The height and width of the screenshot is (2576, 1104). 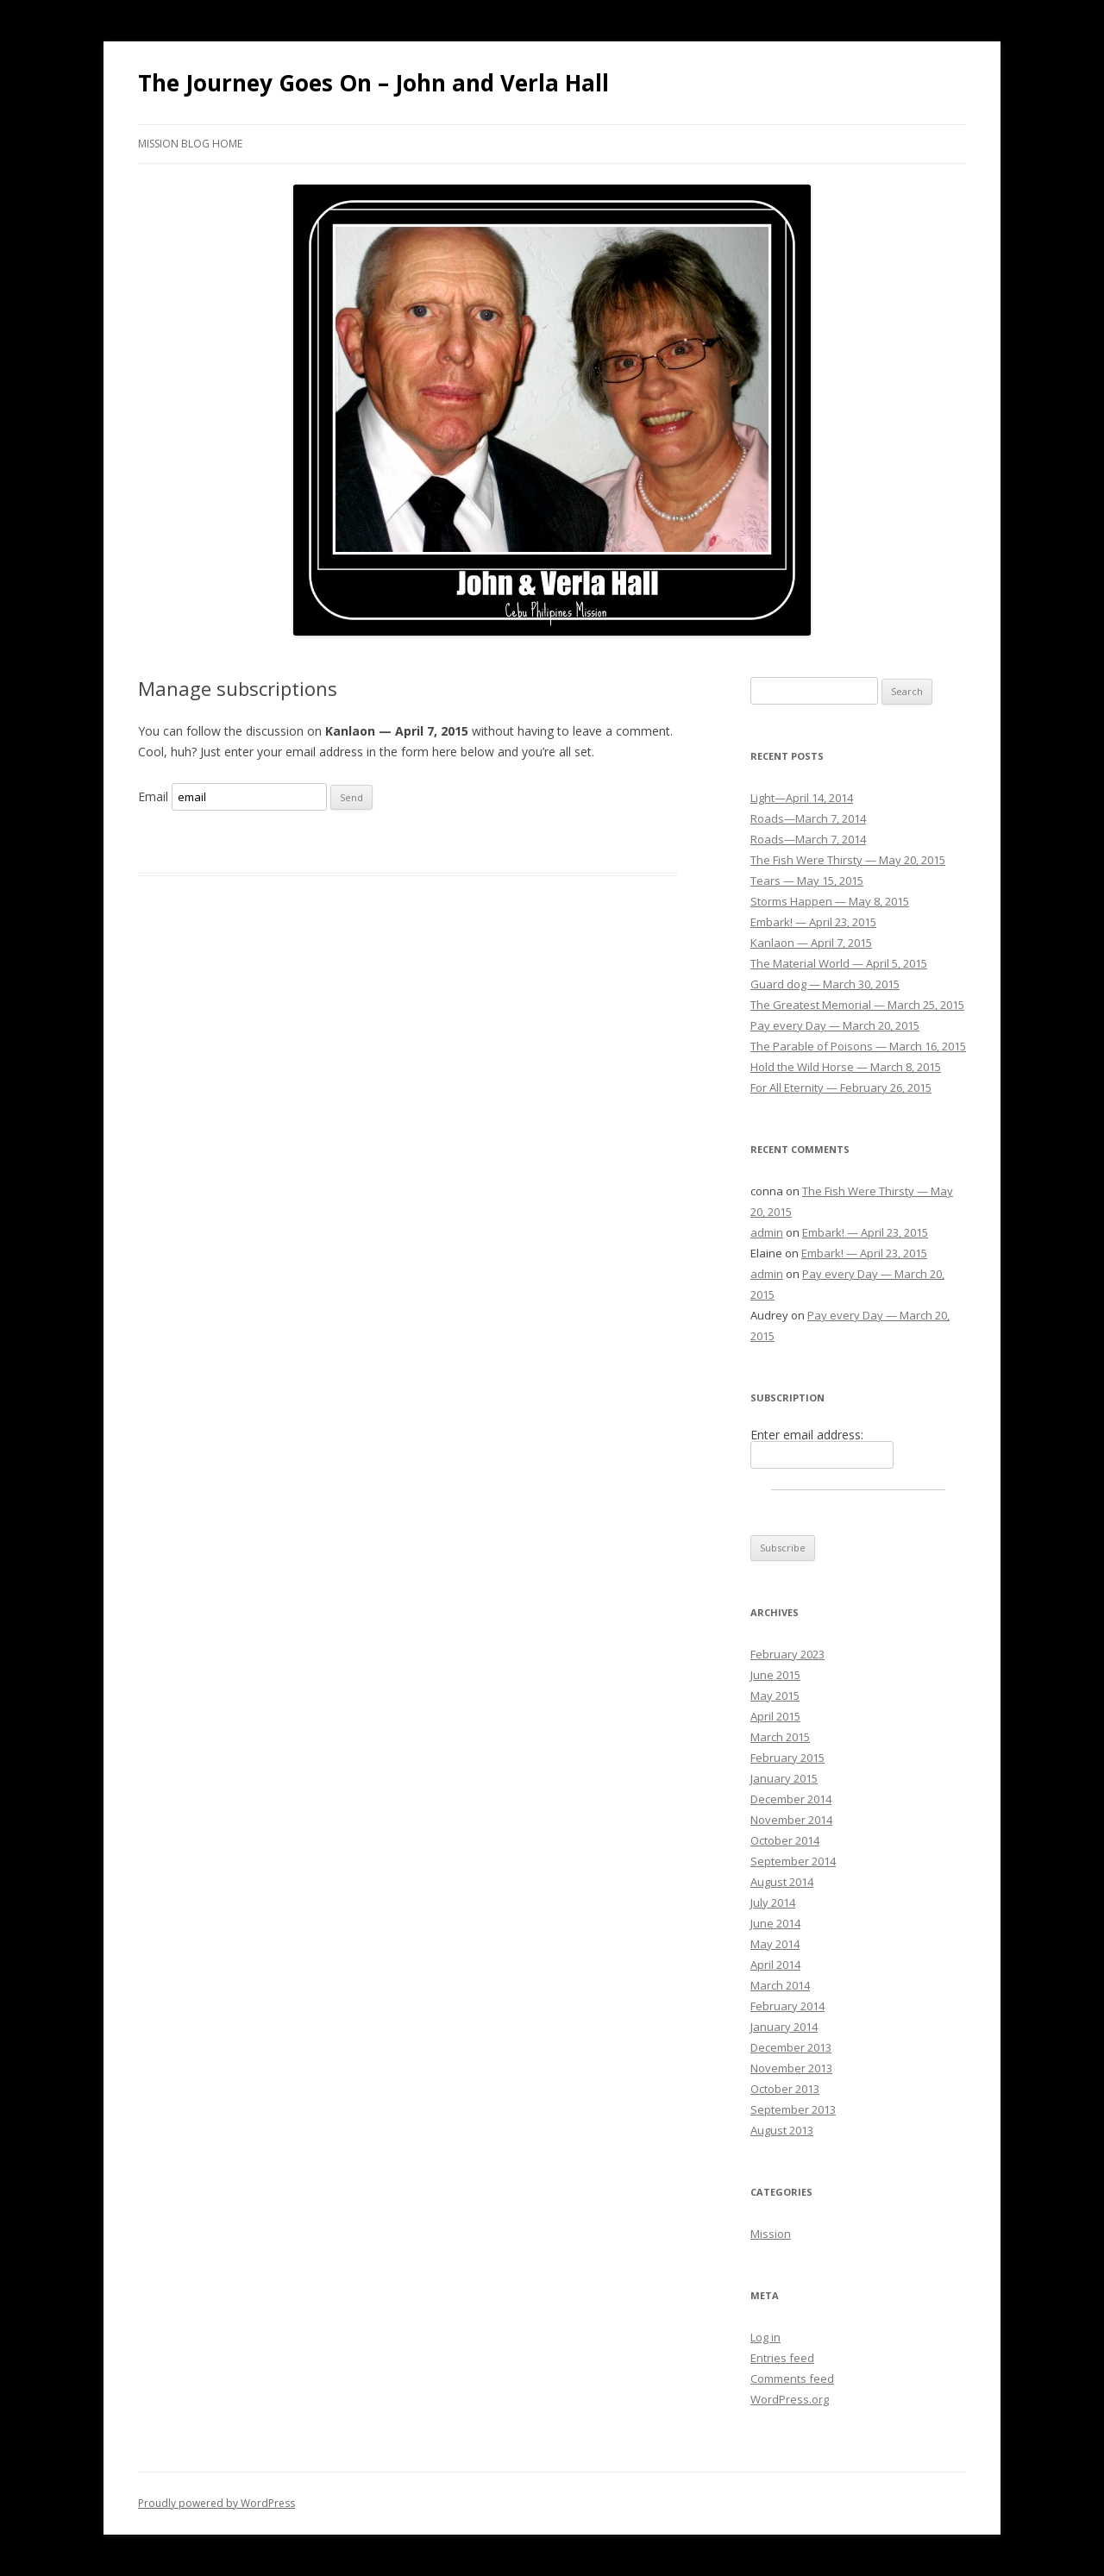 What do you see at coordinates (793, 1861) in the screenshot?
I see `September 2014` at bounding box center [793, 1861].